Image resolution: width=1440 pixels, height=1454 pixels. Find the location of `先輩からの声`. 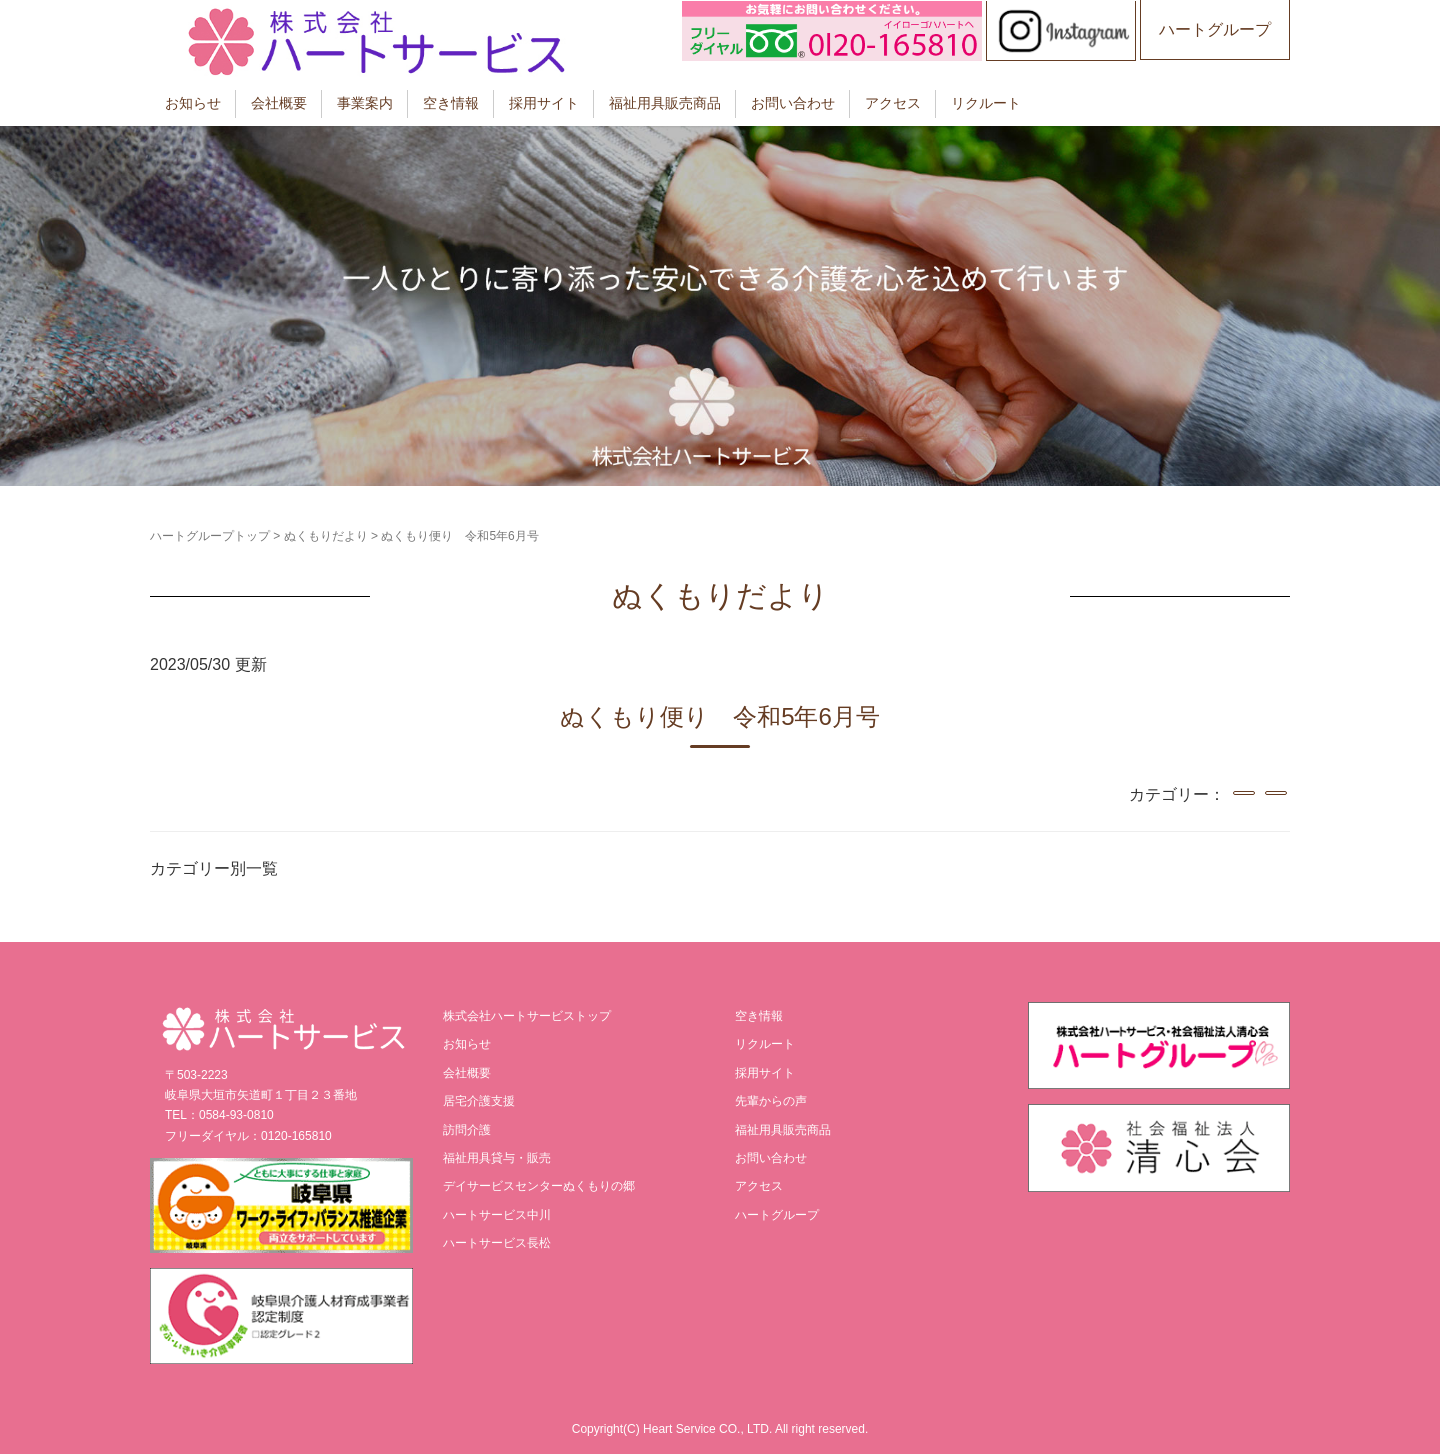

先輩からの声 is located at coordinates (771, 1101).